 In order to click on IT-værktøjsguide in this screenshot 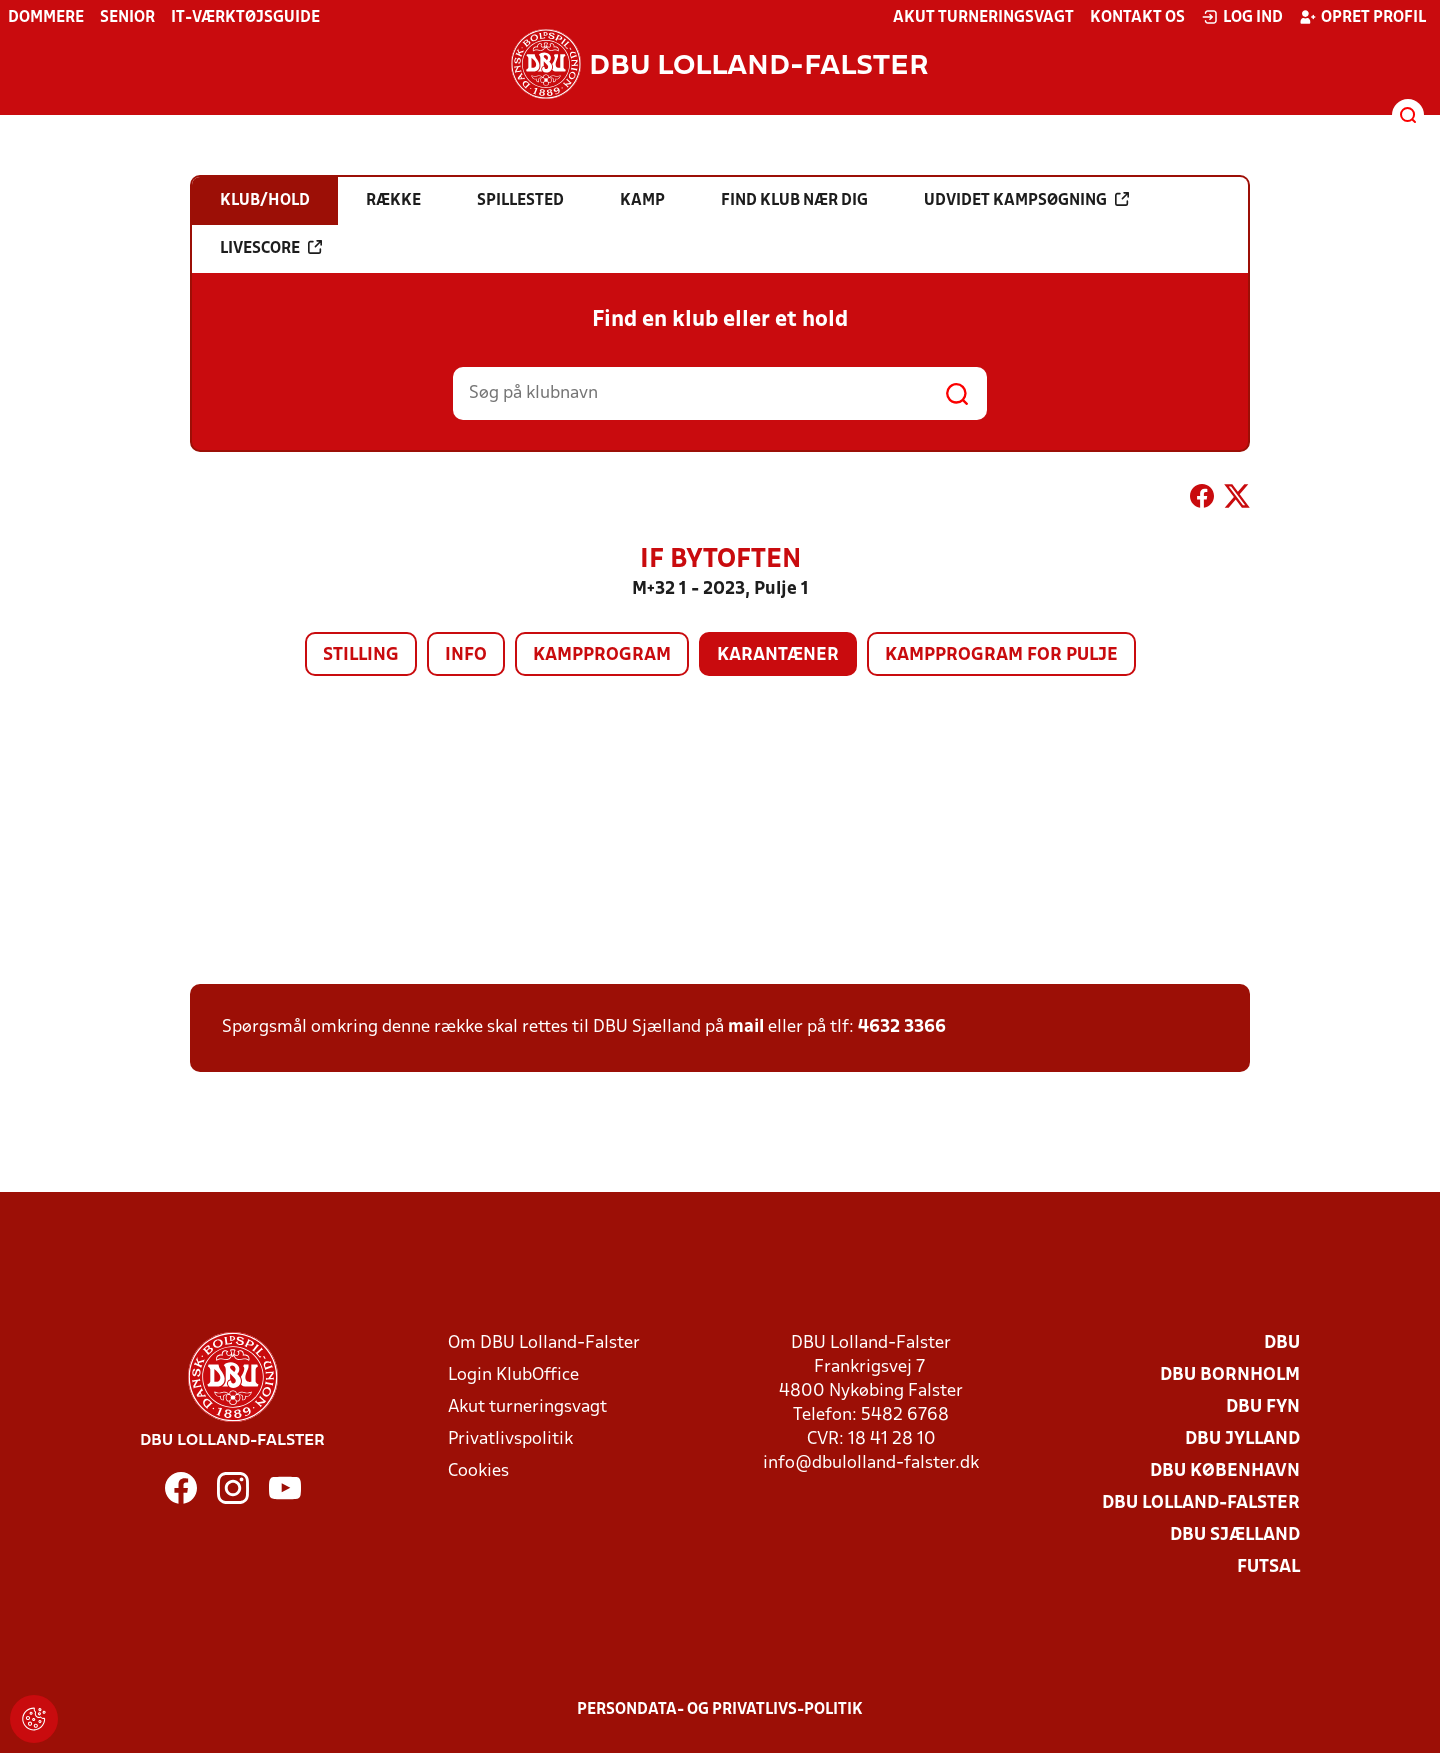, I will do `click(245, 18)`.